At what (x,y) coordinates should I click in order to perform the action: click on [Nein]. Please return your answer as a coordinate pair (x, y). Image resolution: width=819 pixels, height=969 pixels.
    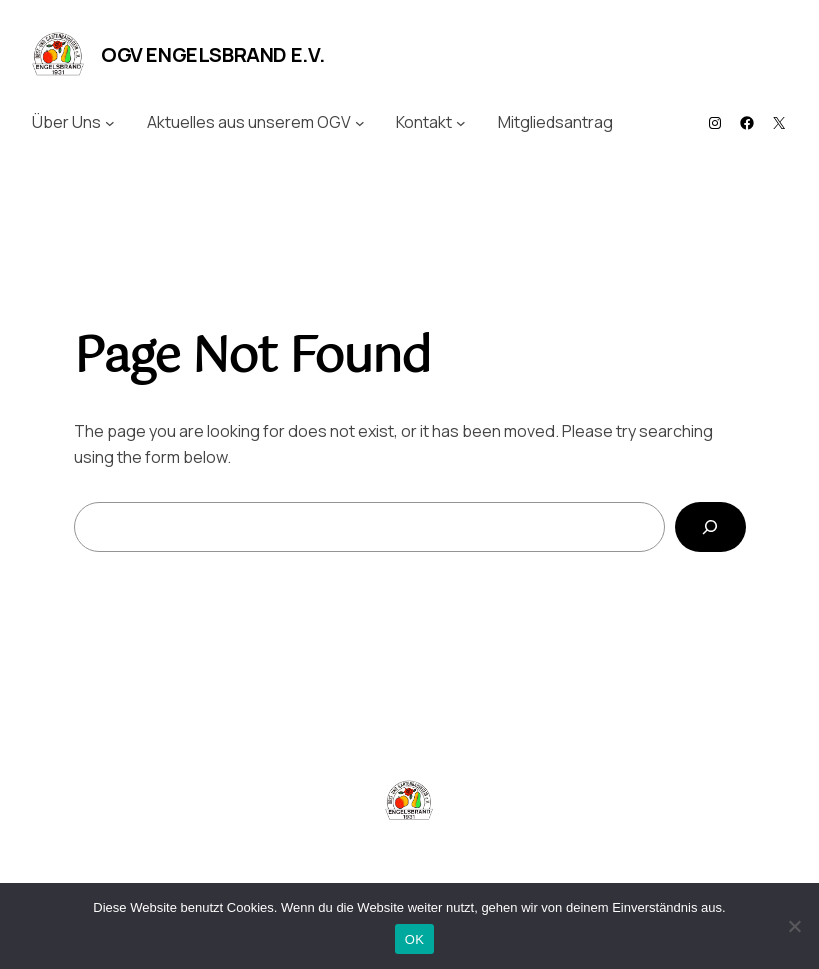
    Looking at the image, I should click on (794, 926).